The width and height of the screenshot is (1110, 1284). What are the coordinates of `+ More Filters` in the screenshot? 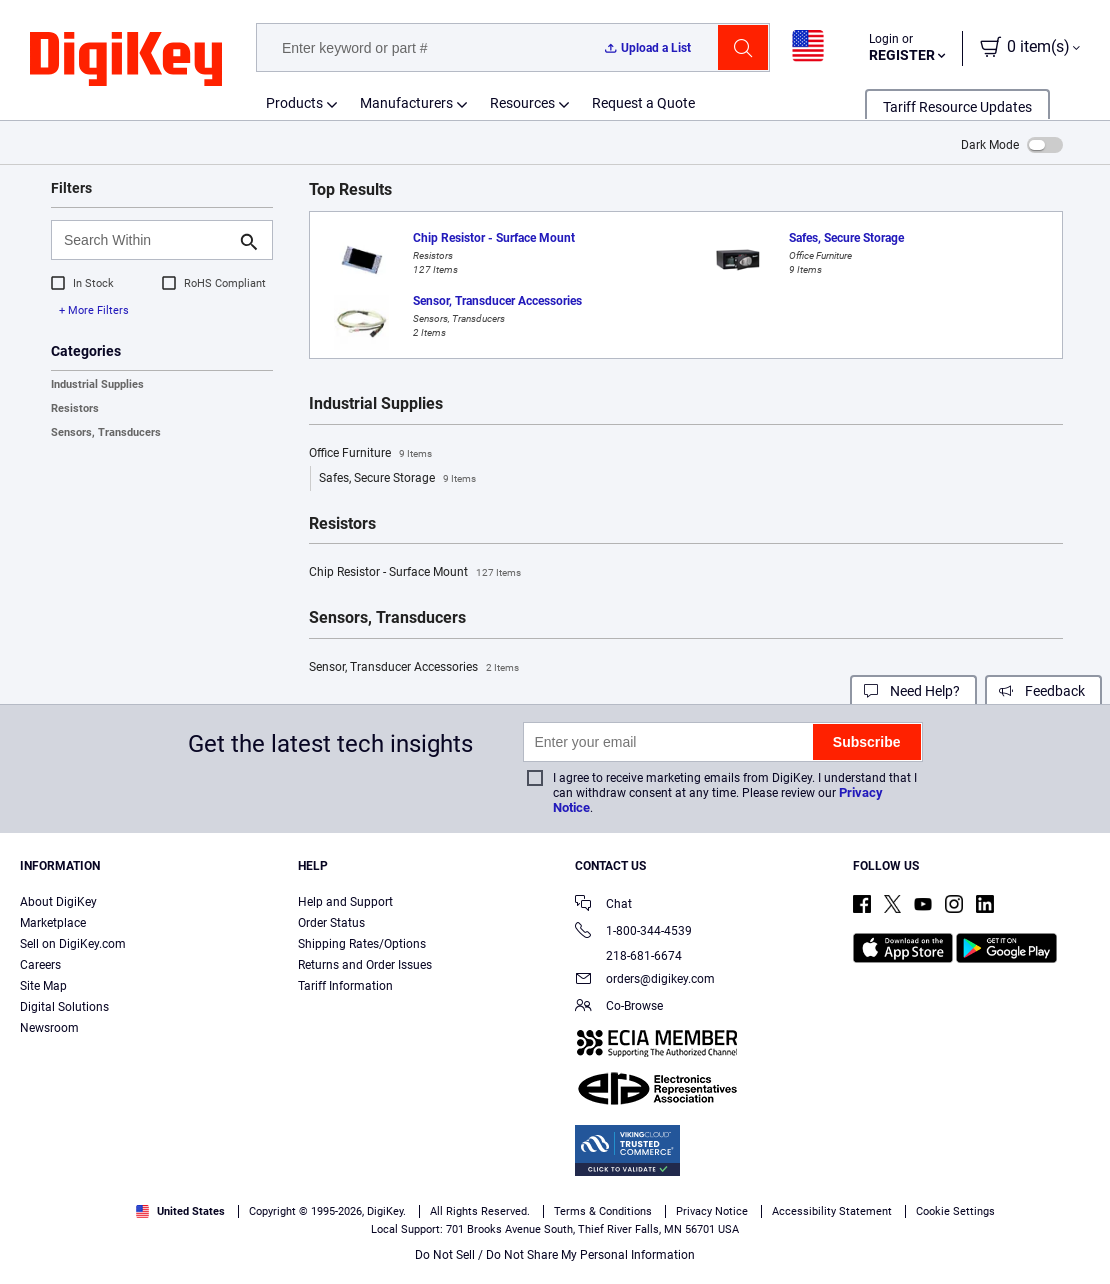 It's located at (94, 310).